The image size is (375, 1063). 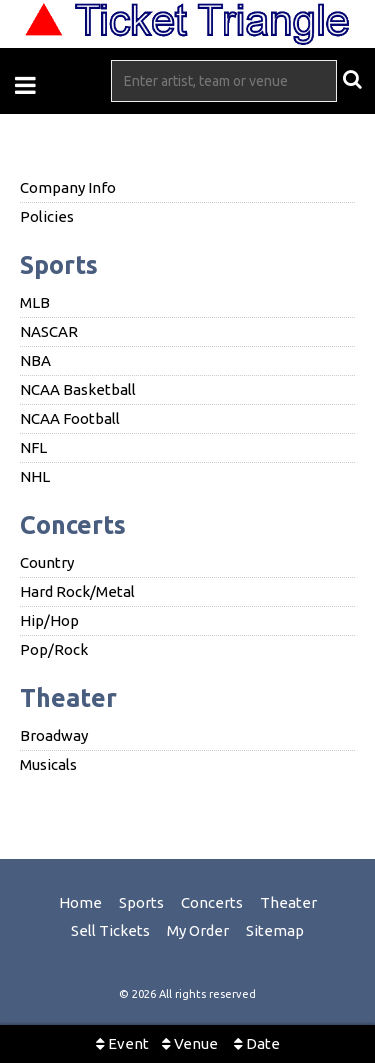 I want to click on Country, so click(x=47, y=562).